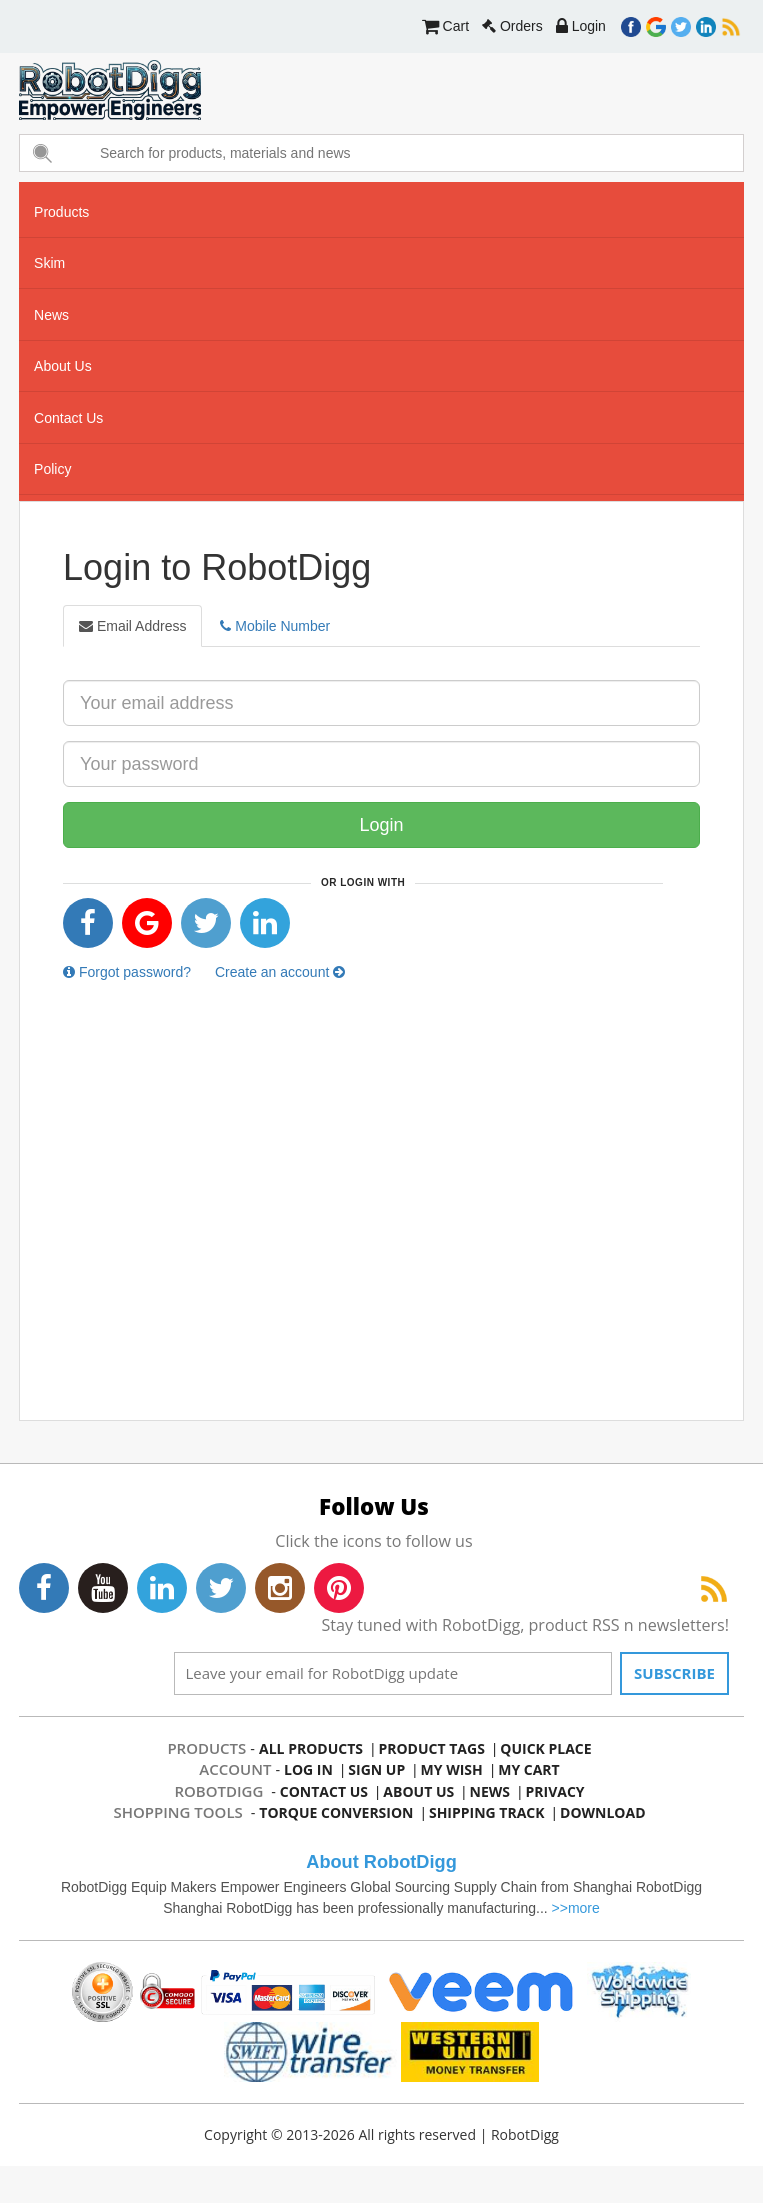 Image resolution: width=763 pixels, height=2203 pixels. I want to click on >>more, so click(576, 1908).